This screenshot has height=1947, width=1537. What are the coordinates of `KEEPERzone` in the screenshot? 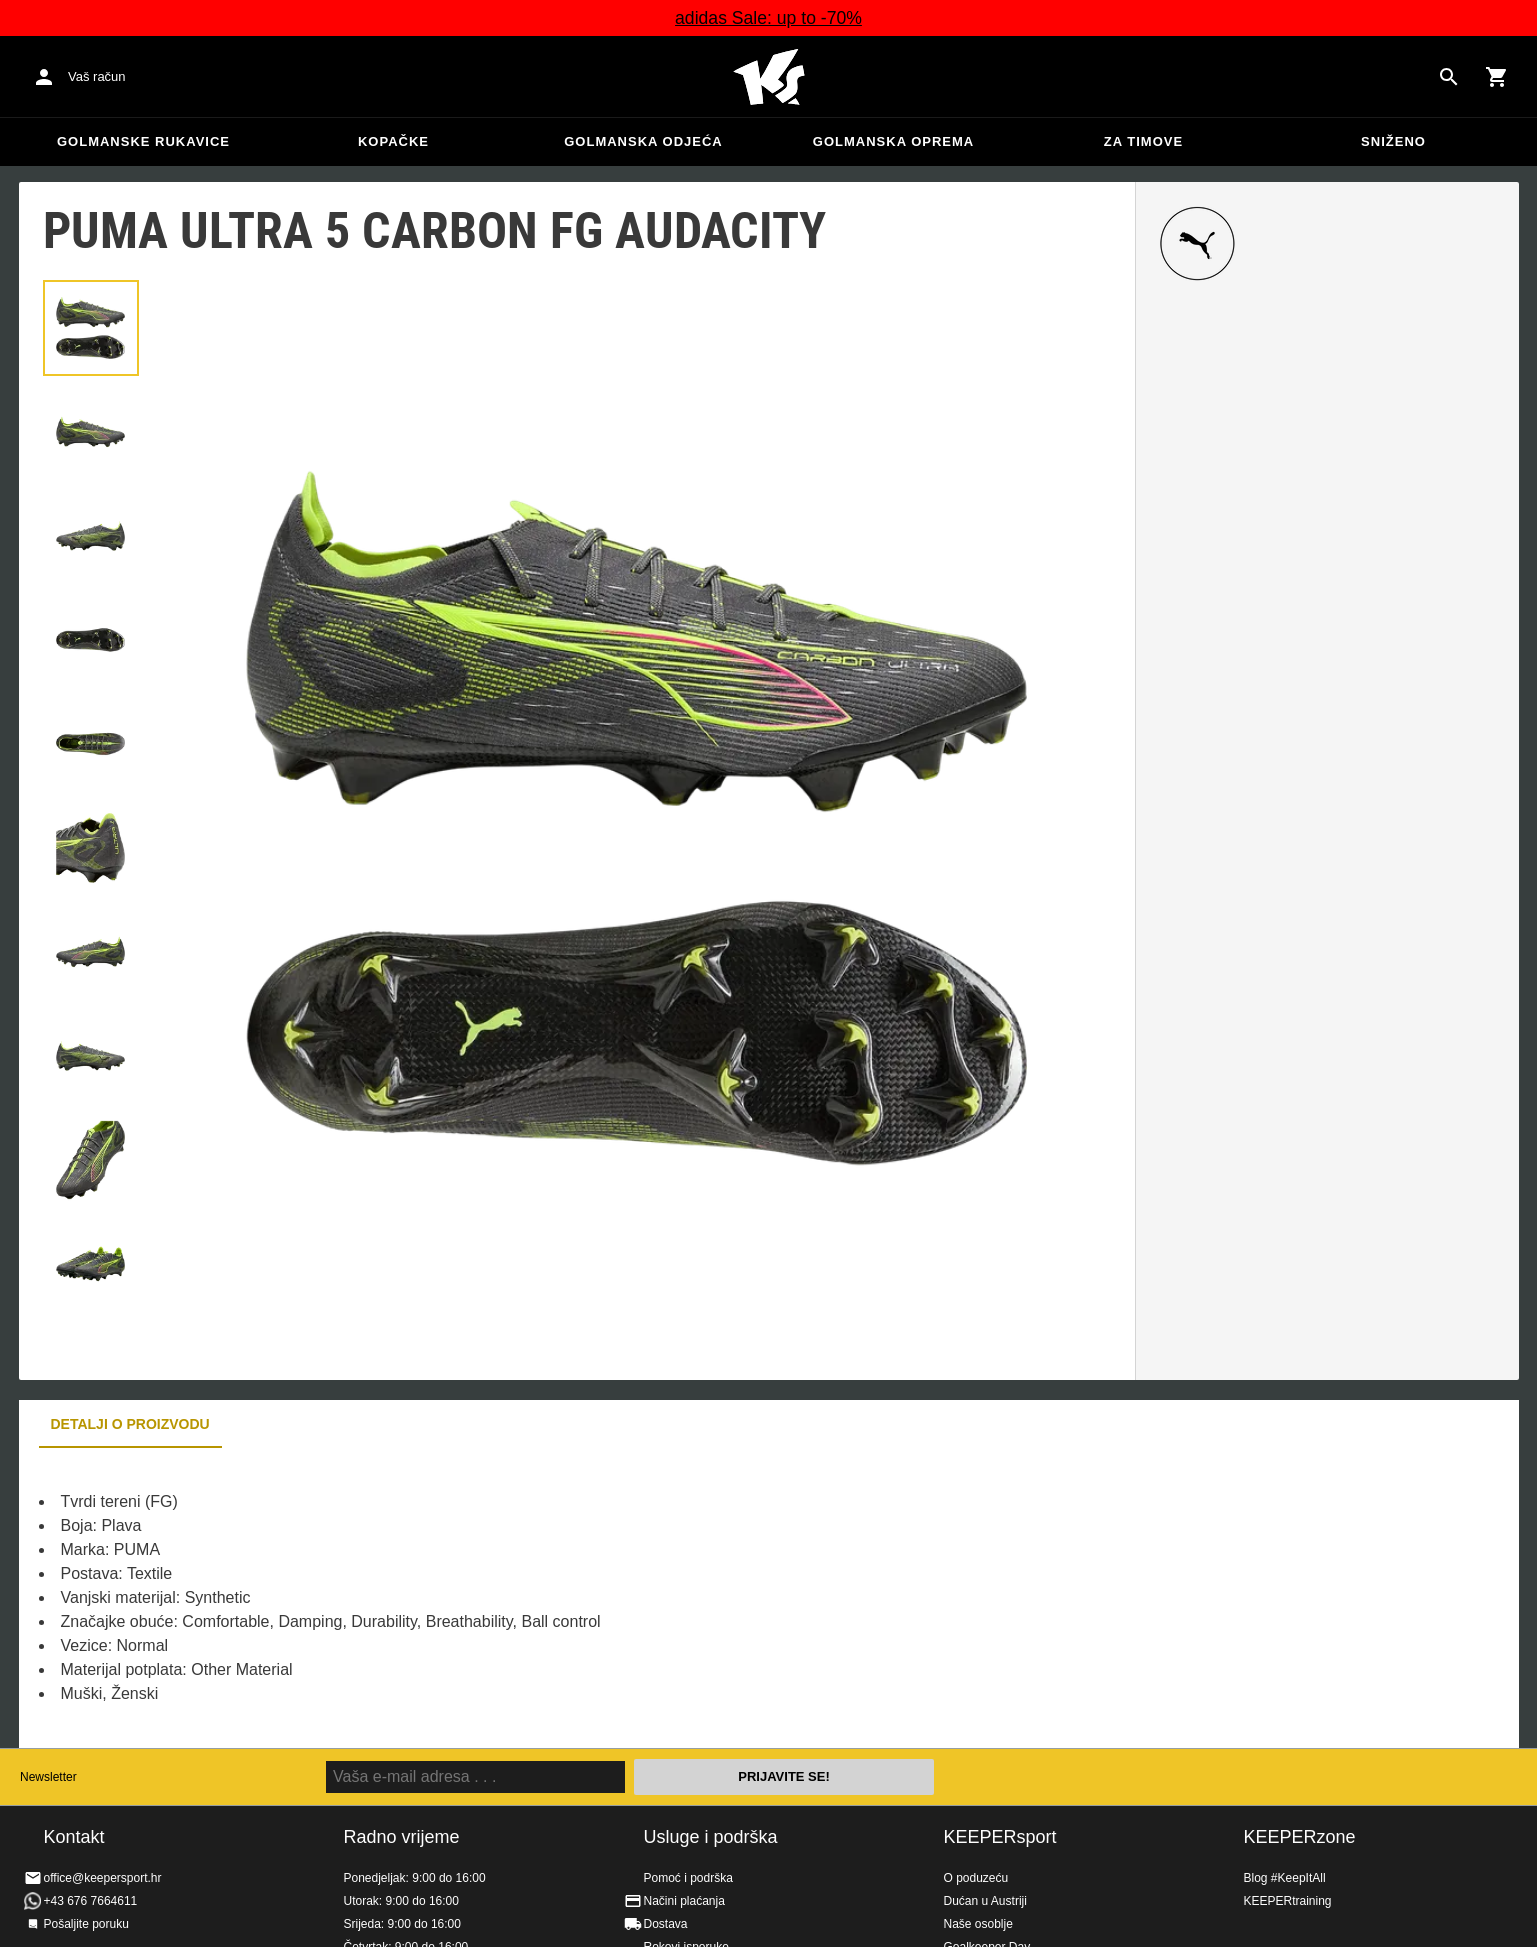 It's located at (1300, 1837).